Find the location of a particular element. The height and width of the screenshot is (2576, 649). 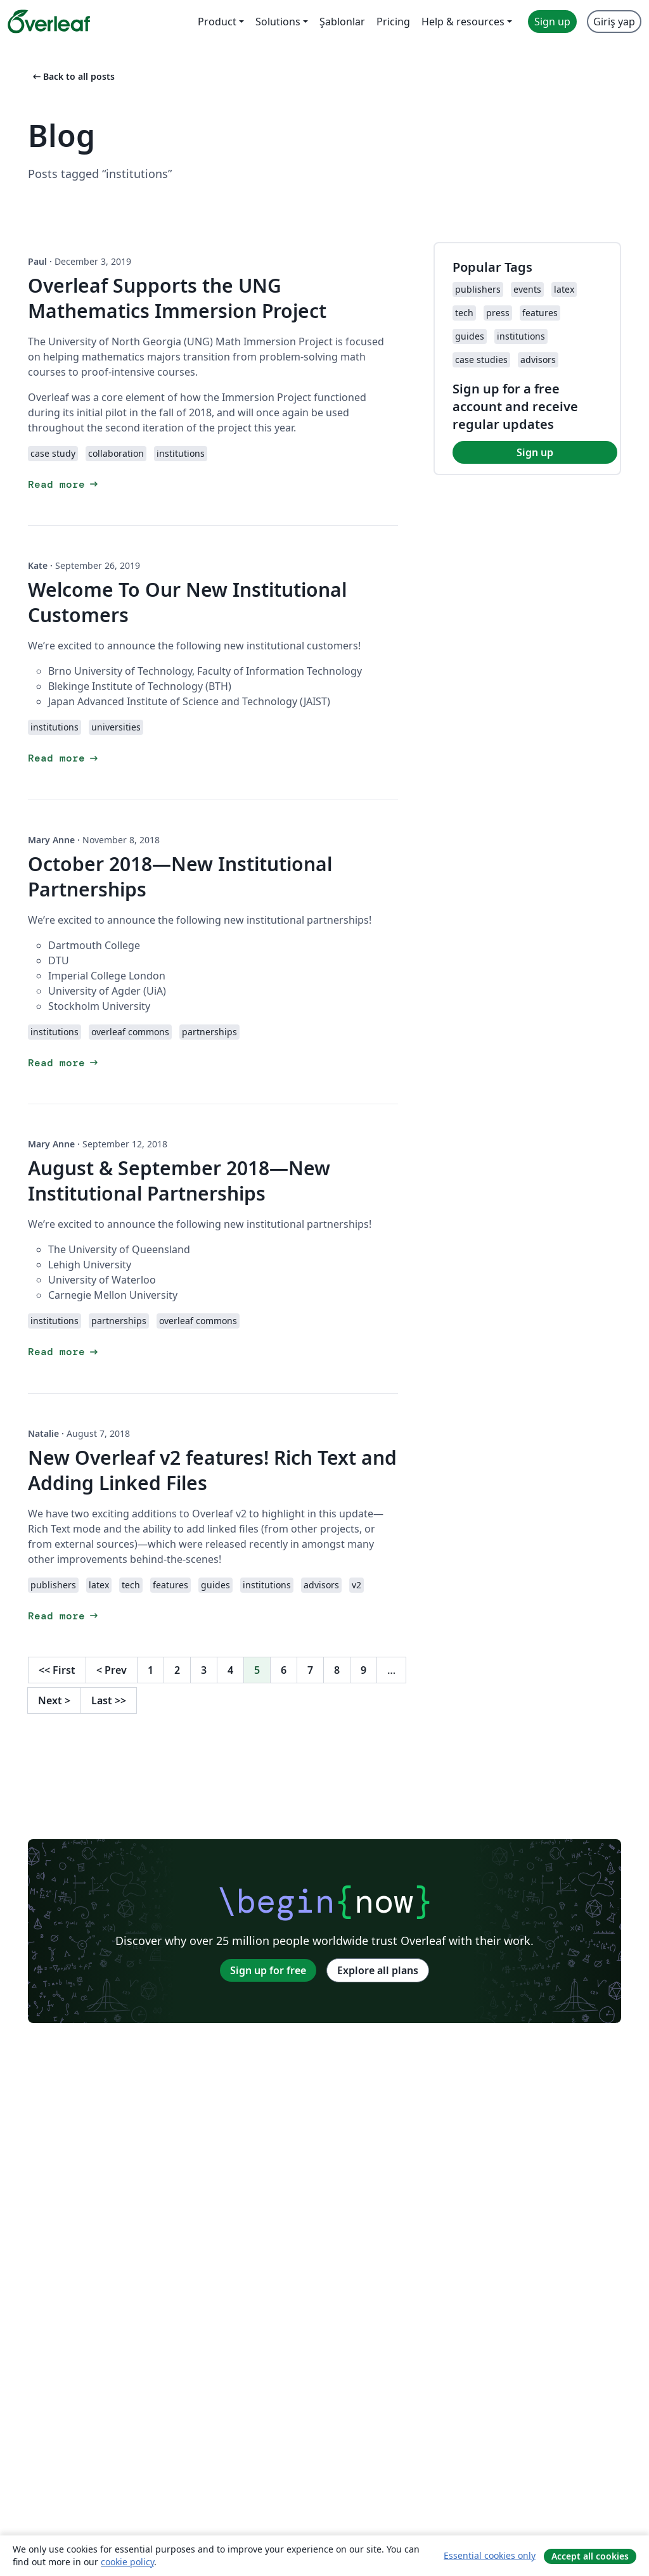

Product [menuitem] is located at coordinates (217, 22).